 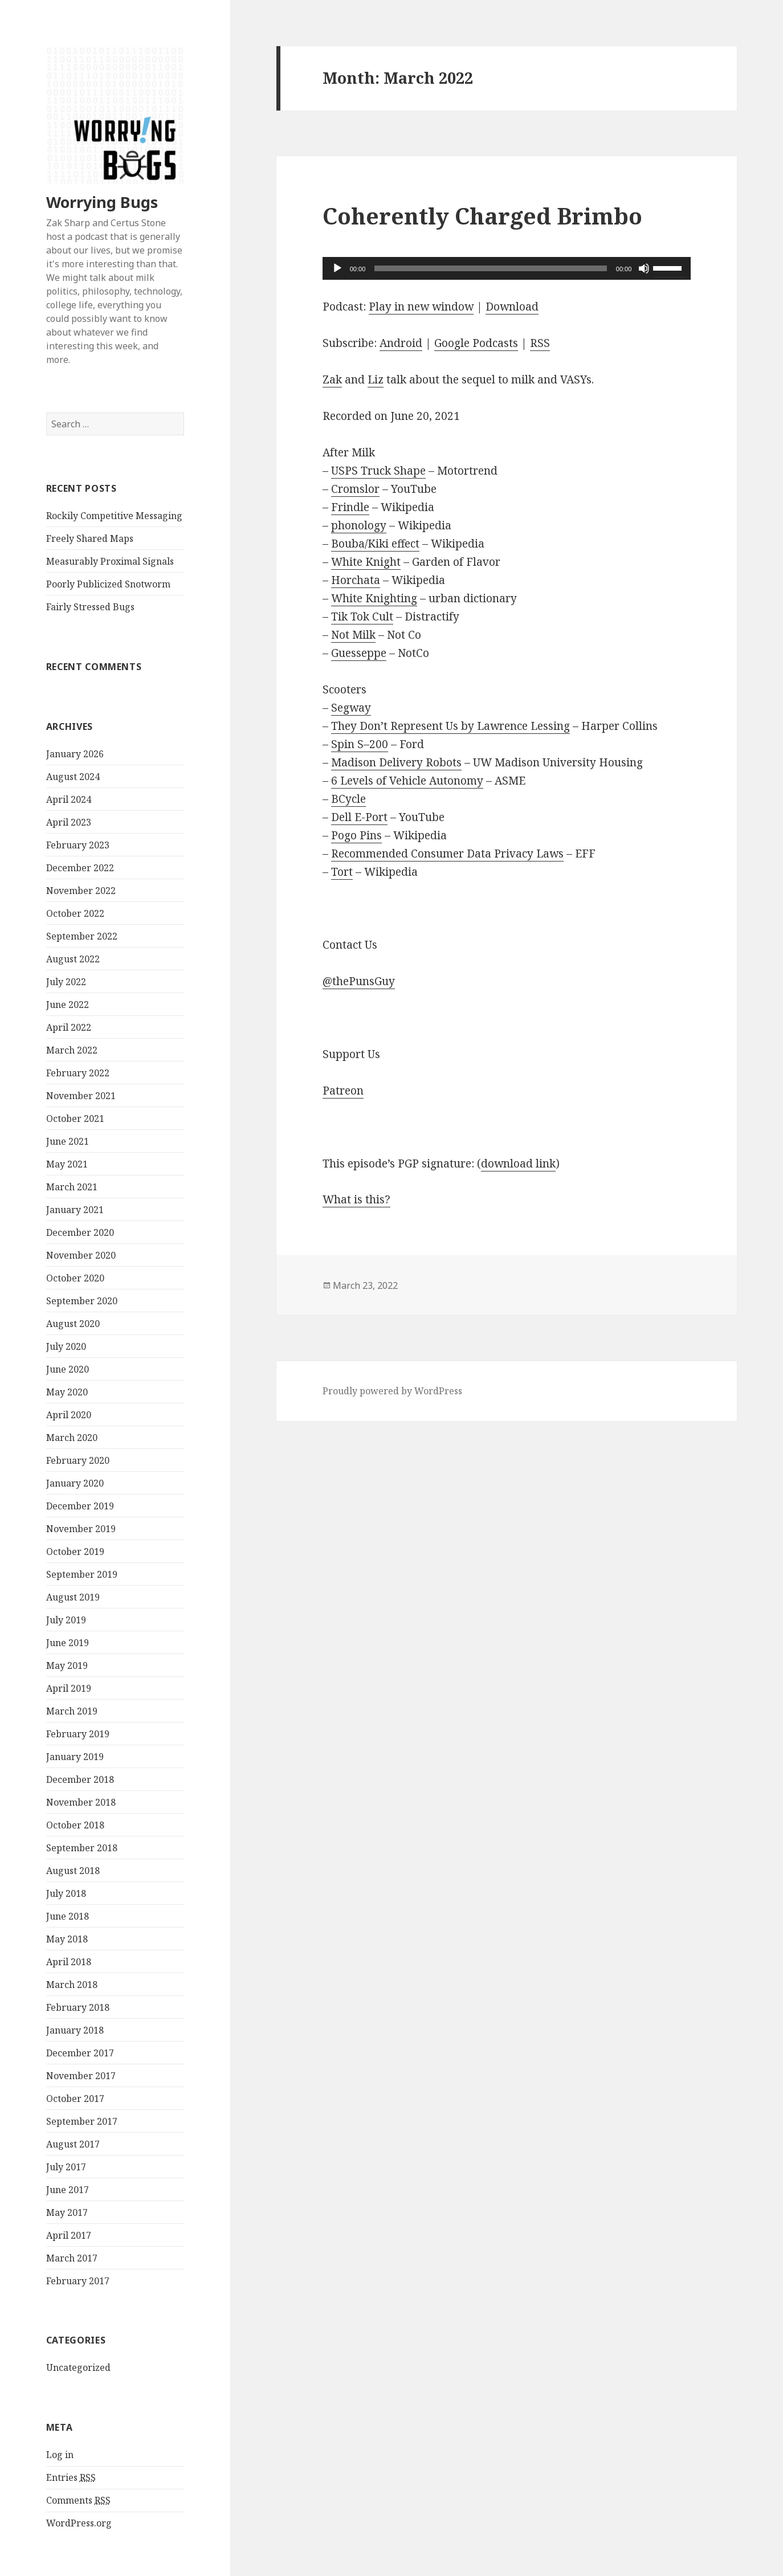 What do you see at coordinates (644, 268) in the screenshot?
I see `[Mute]` at bounding box center [644, 268].